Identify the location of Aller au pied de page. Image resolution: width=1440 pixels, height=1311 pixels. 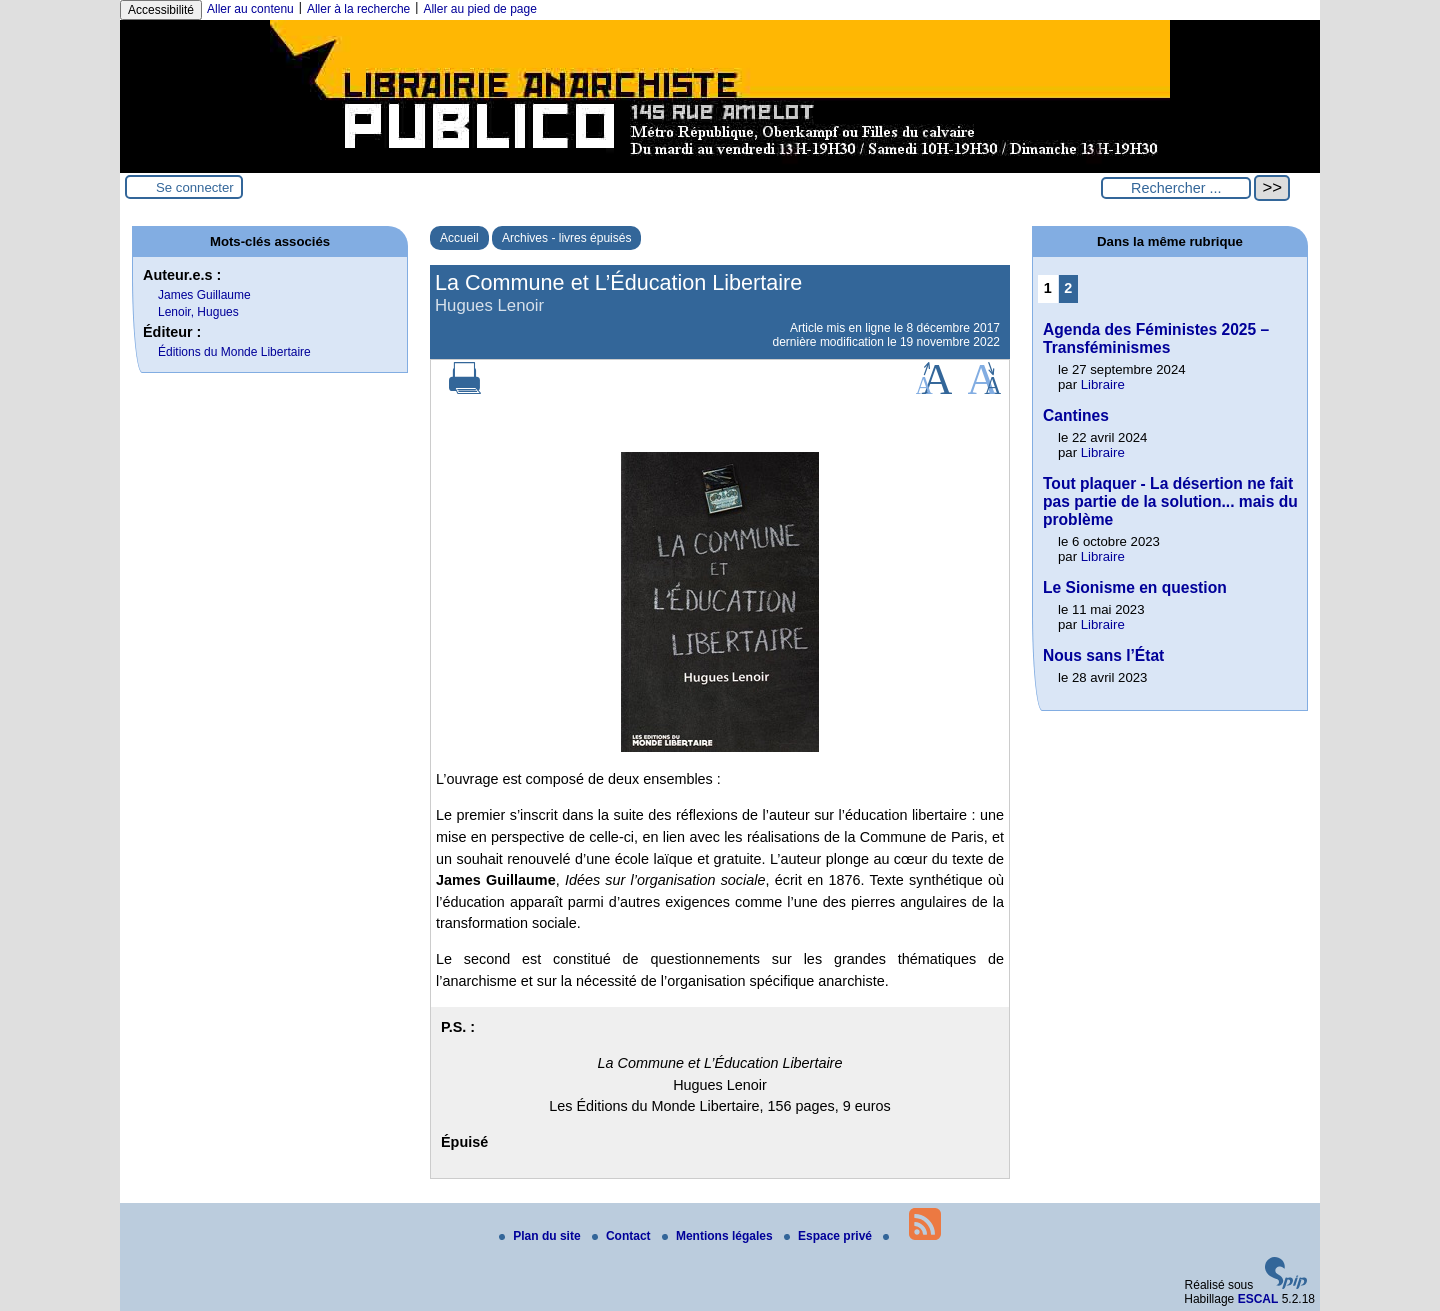
(479, 9).